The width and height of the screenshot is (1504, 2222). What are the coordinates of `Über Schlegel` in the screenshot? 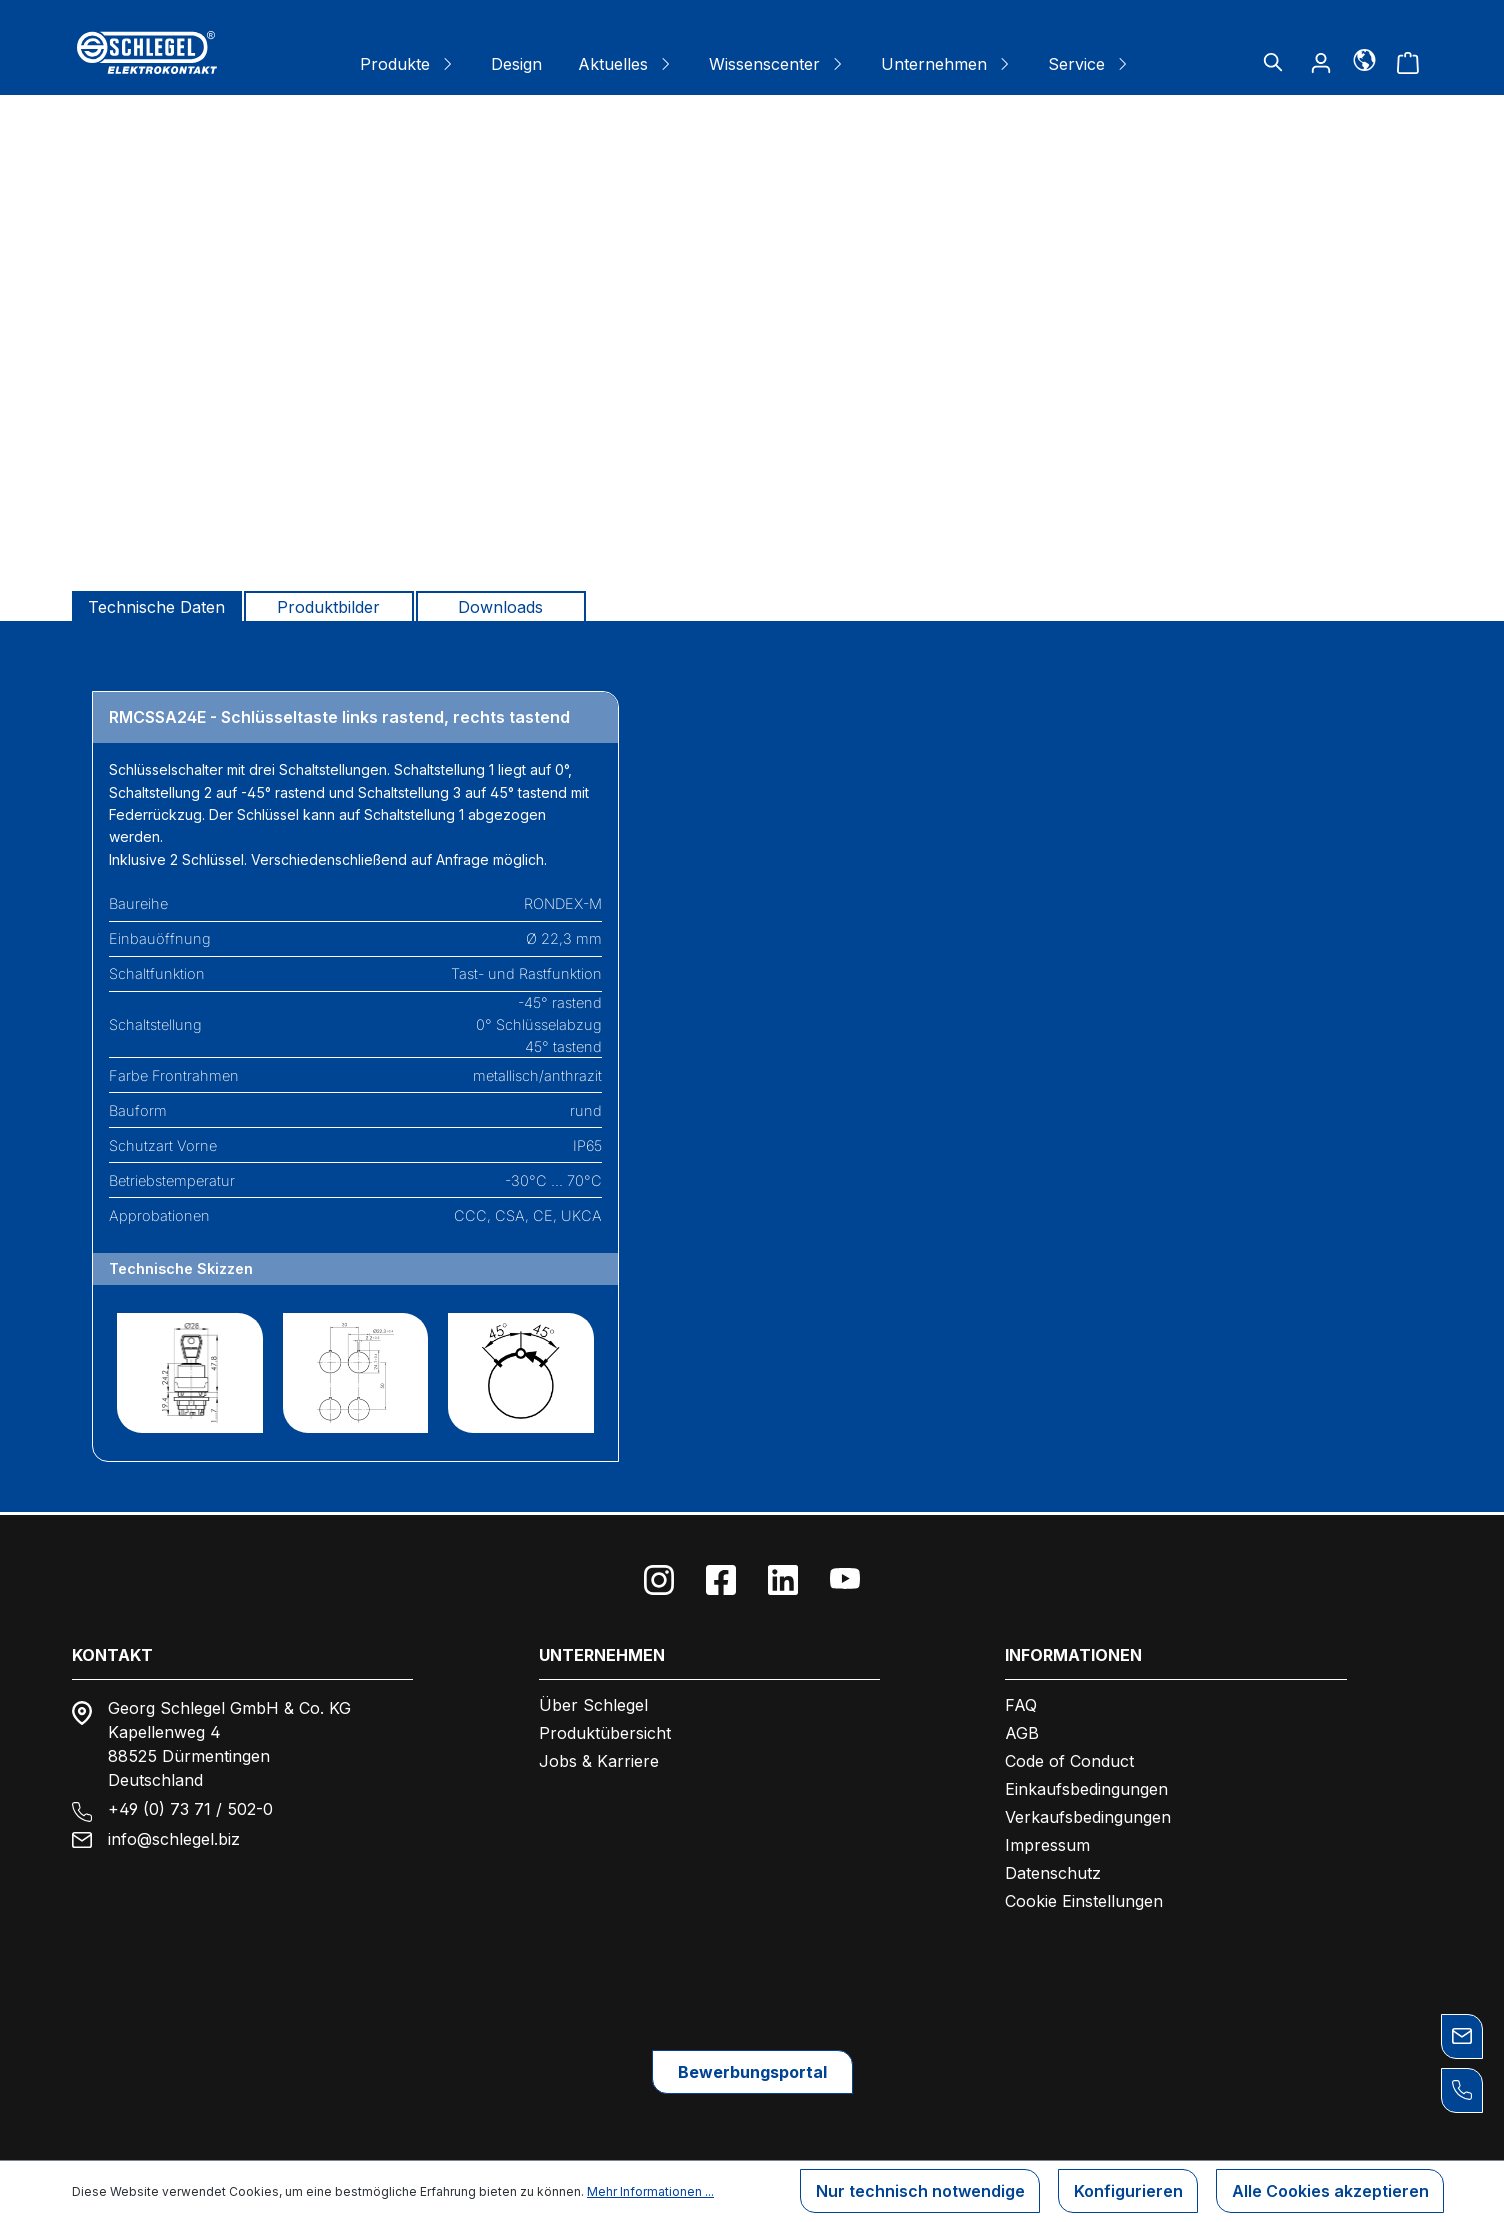 It's located at (593, 1703).